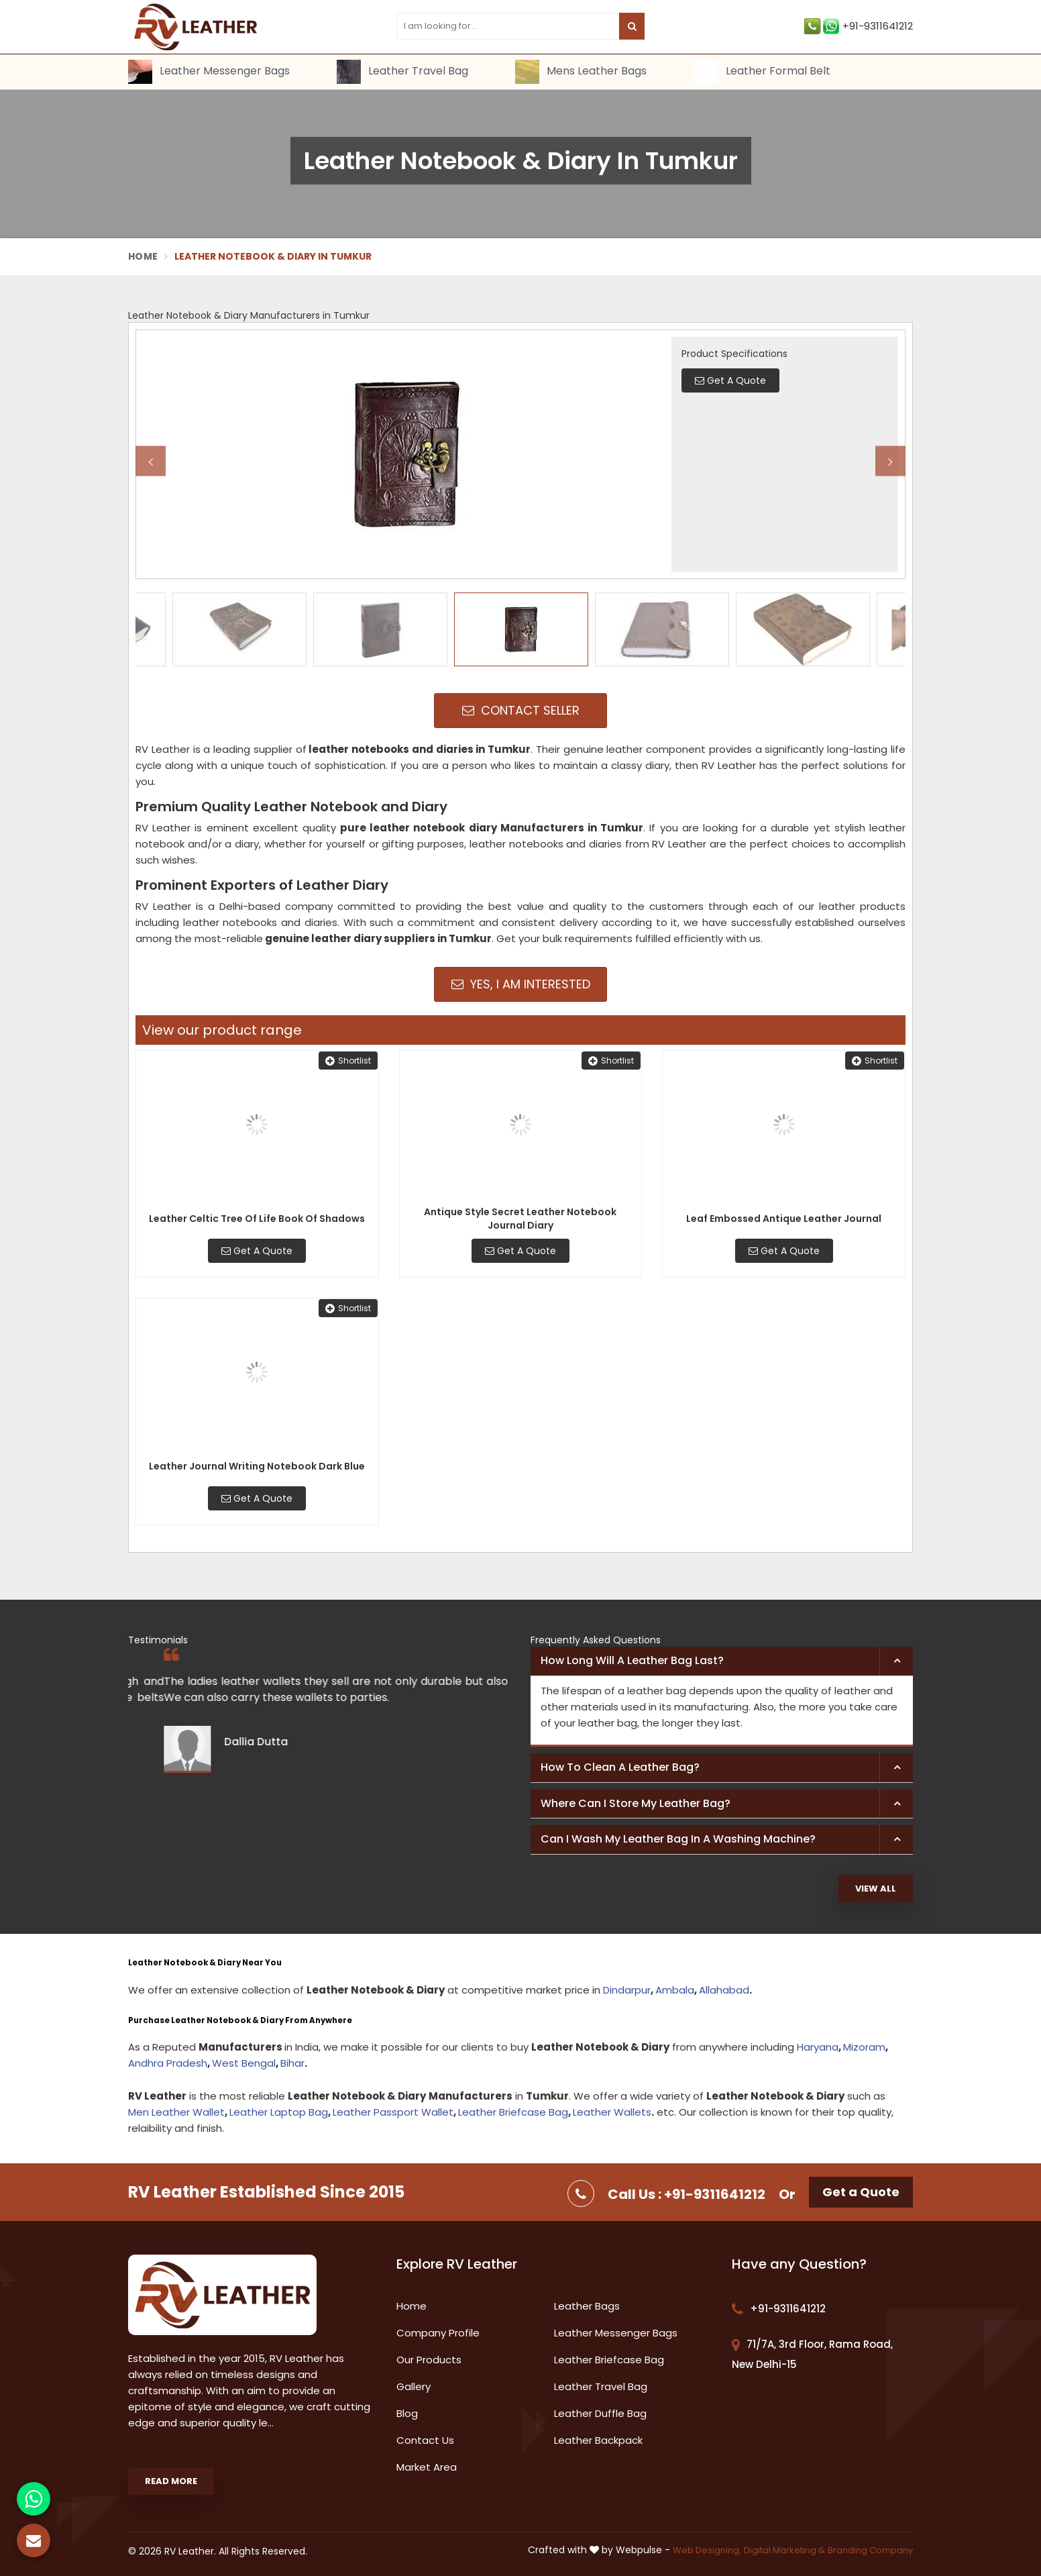  What do you see at coordinates (521, 710) in the screenshot?
I see `Contact Seller` at bounding box center [521, 710].